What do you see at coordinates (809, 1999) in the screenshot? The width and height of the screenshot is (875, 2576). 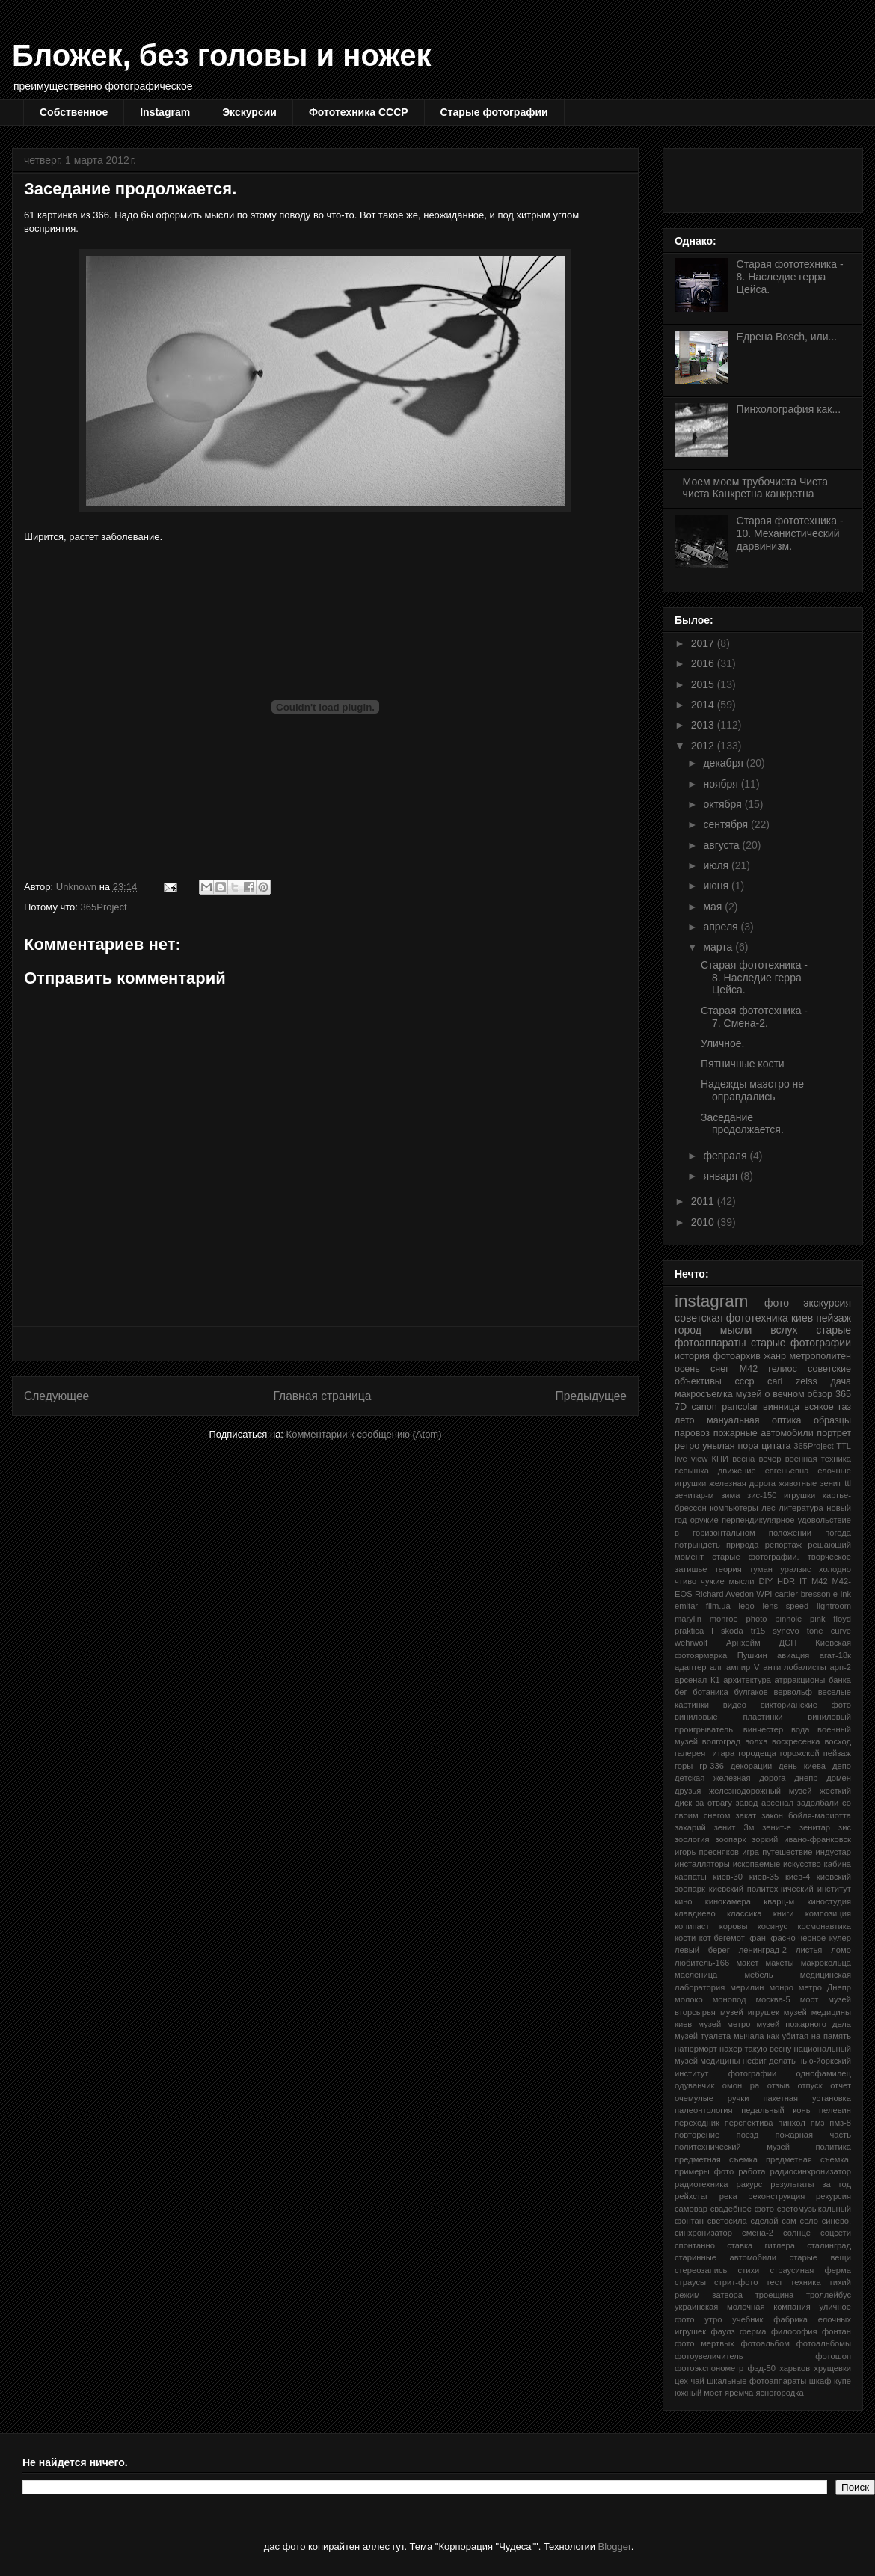 I see `мост` at bounding box center [809, 1999].